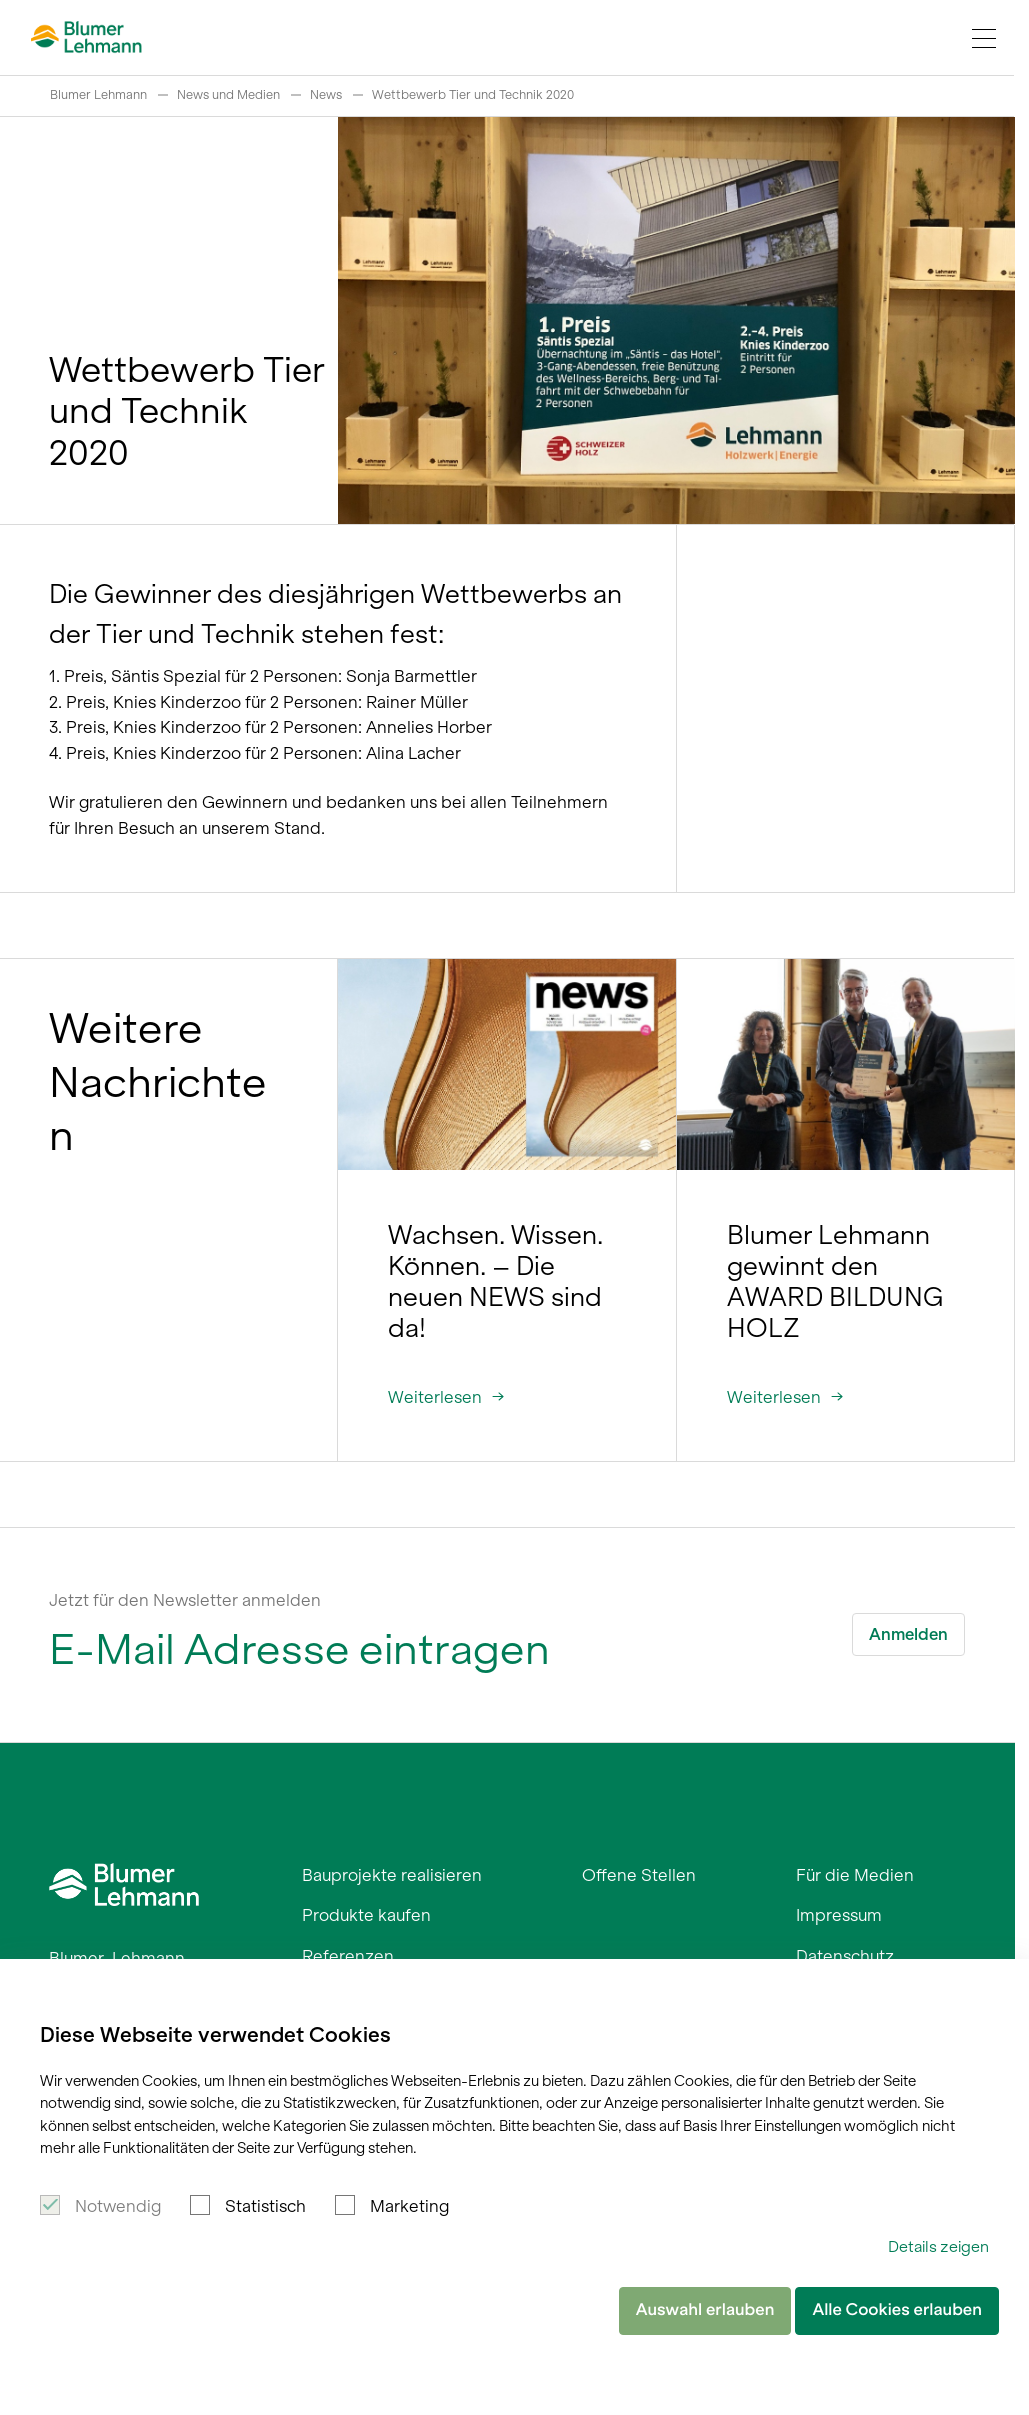 The height and width of the screenshot is (2415, 1029). I want to click on News, so click(326, 94).